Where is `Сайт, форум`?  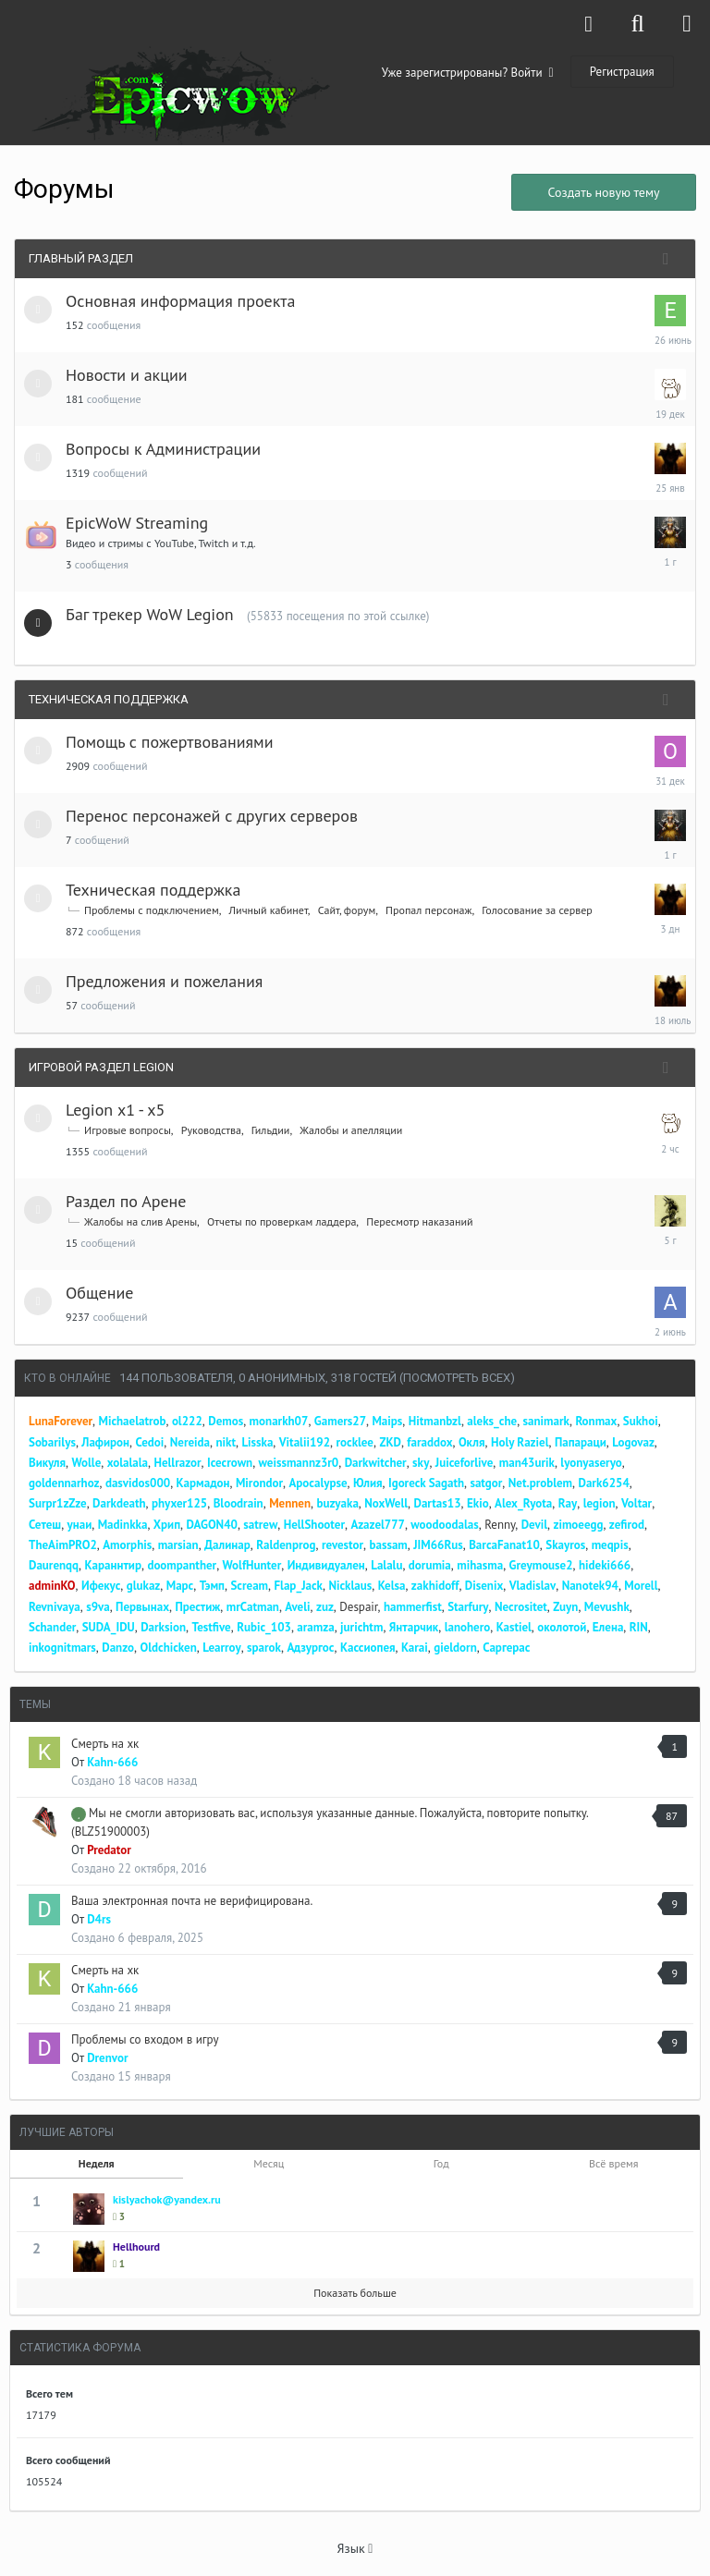
Сайт, форум is located at coordinates (346, 910).